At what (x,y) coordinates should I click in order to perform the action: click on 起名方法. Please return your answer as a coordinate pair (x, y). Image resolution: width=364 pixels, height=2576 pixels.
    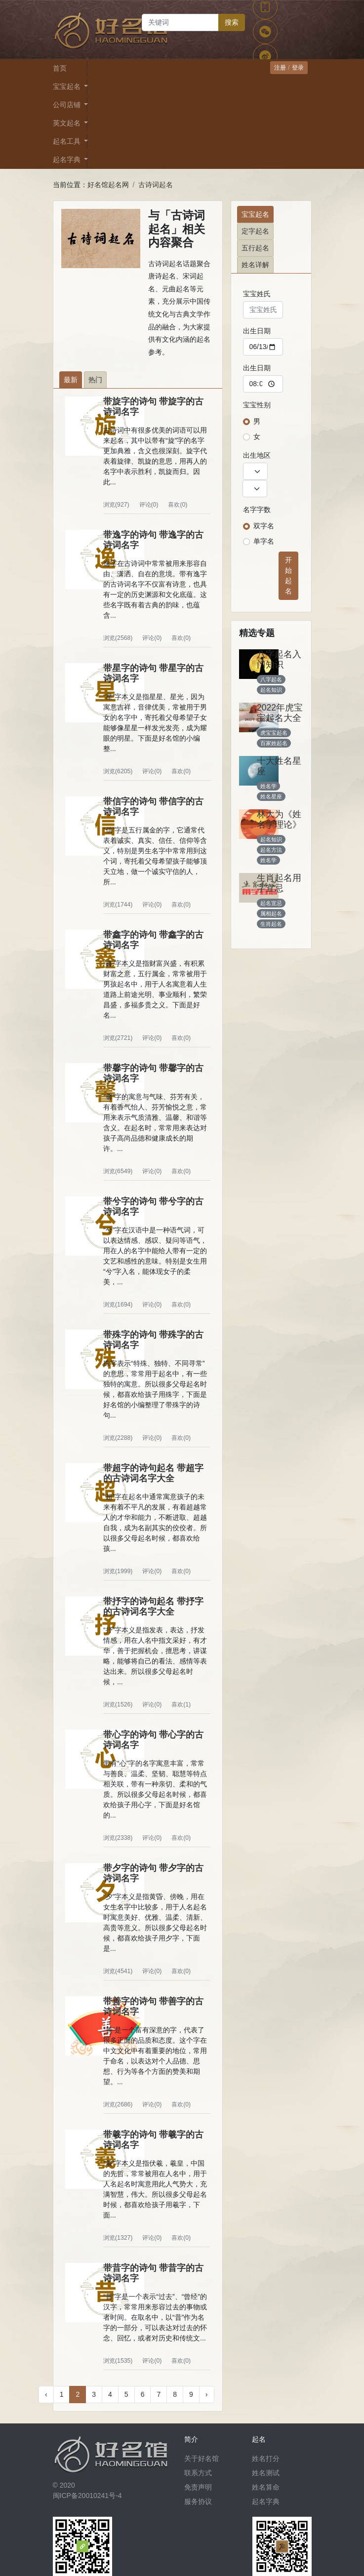
    Looking at the image, I should click on (271, 850).